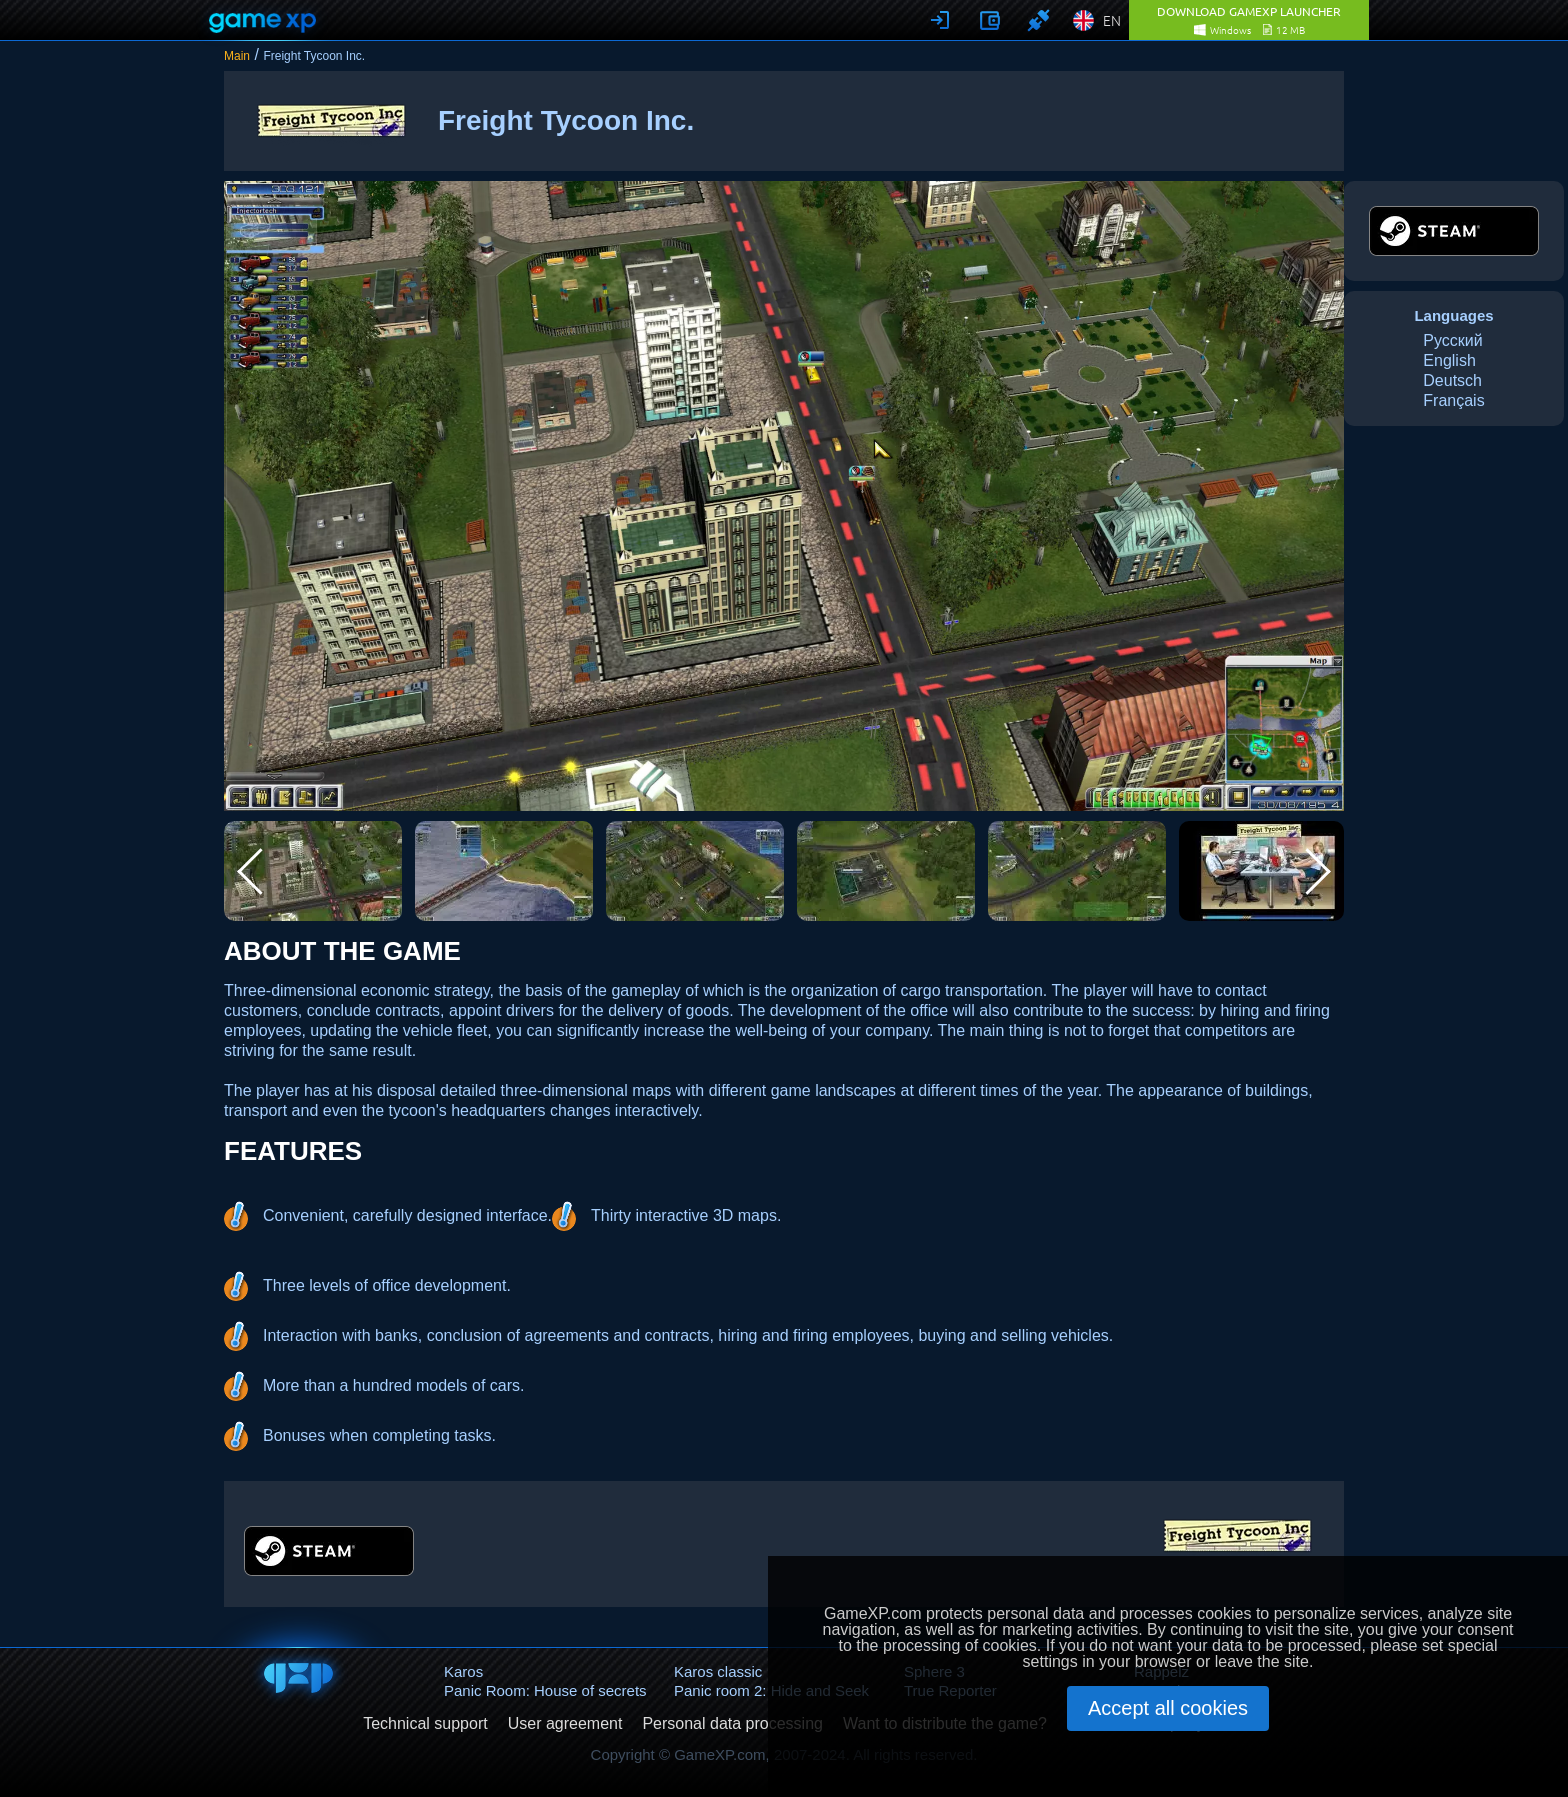  Describe the element at coordinates (732, 1724) in the screenshot. I see `Personal data processing` at that location.